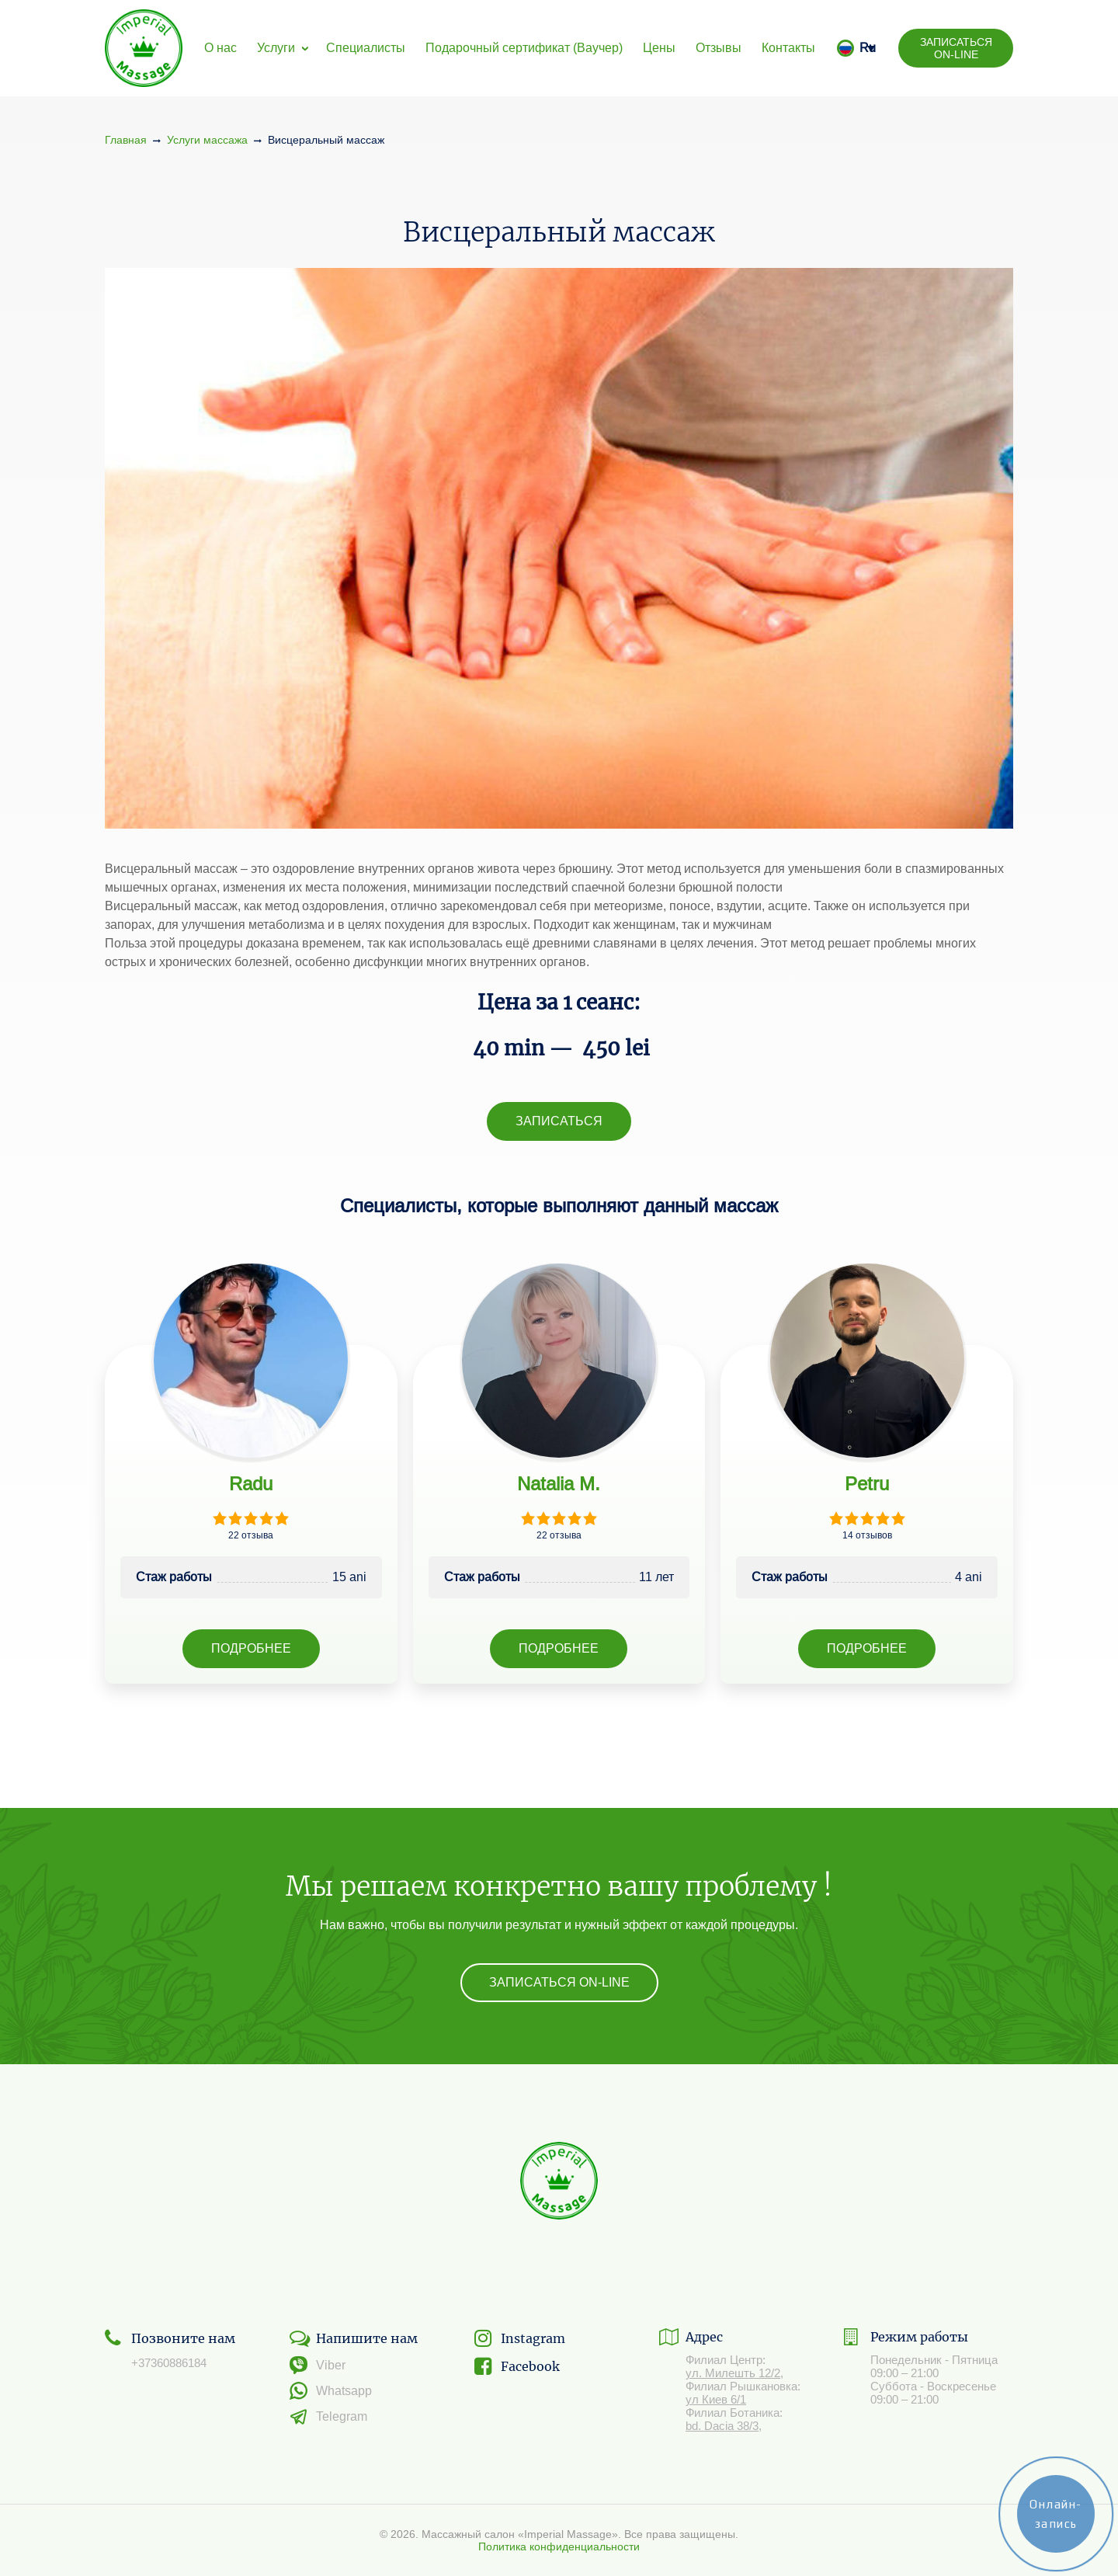 This screenshot has height=2576, width=1118. What do you see at coordinates (733, 2373) in the screenshot?
I see `ул. Милешть 12/2` at bounding box center [733, 2373].